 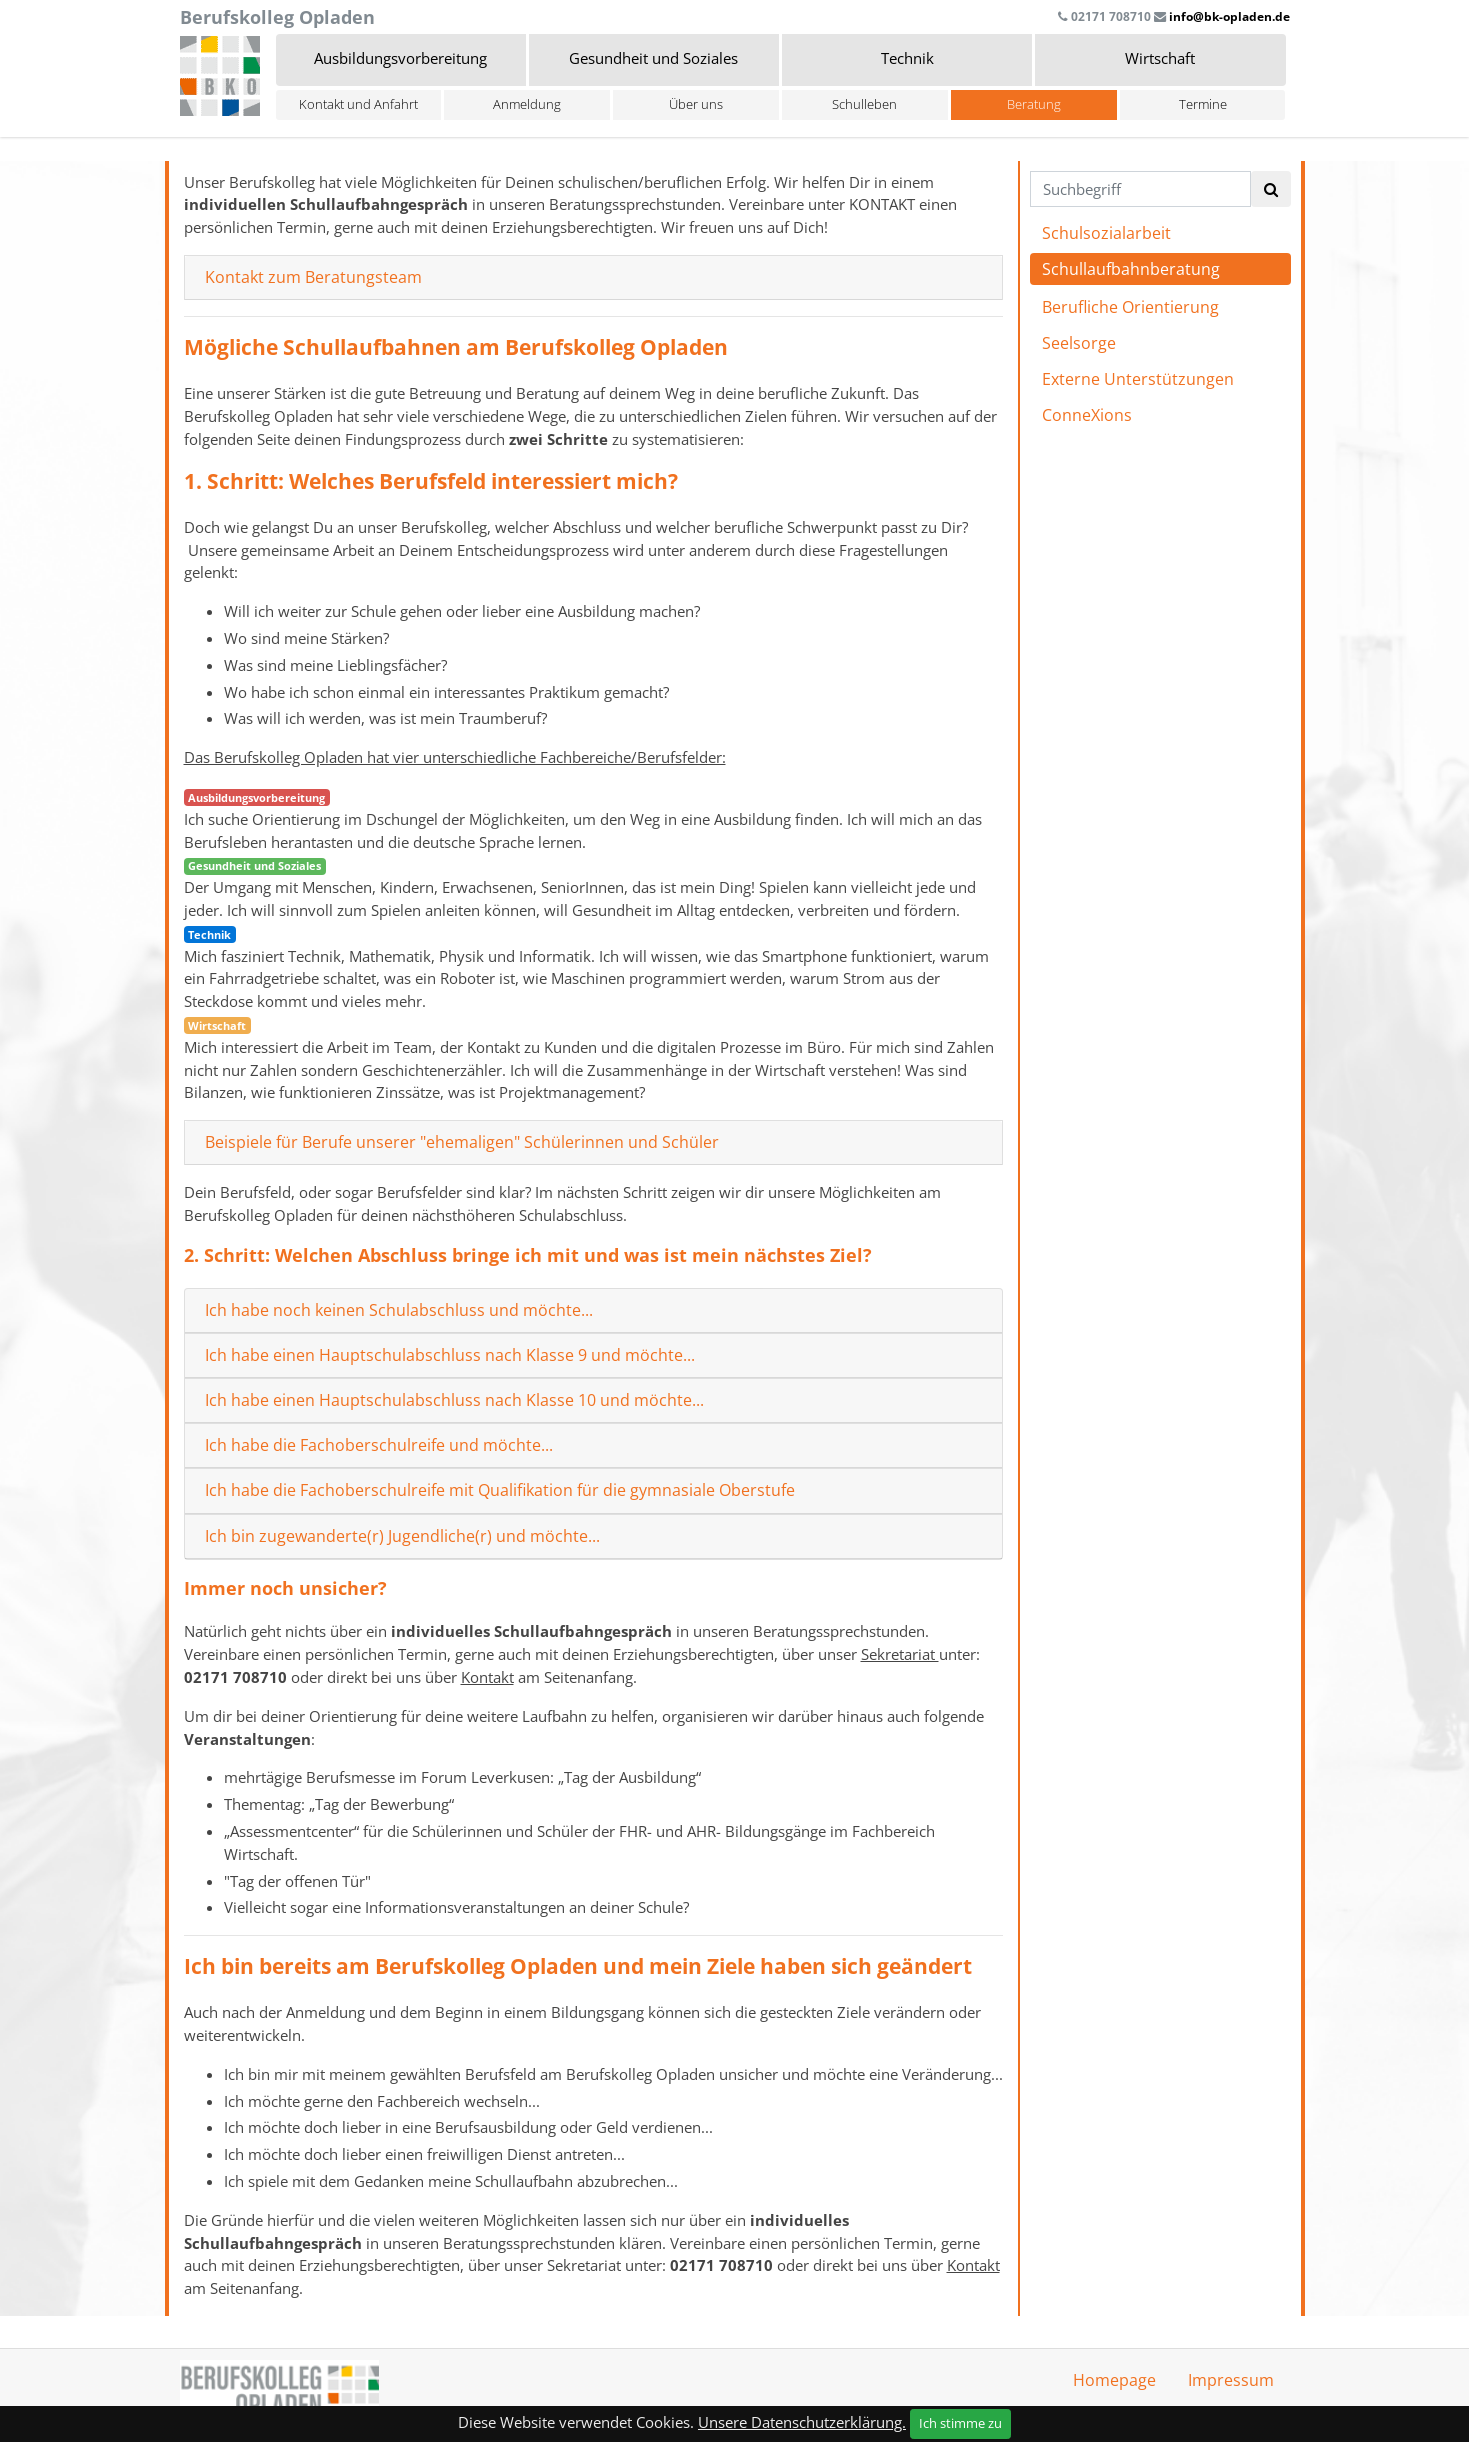 I want to click on ConneXions, so click(x=1087, y=415).